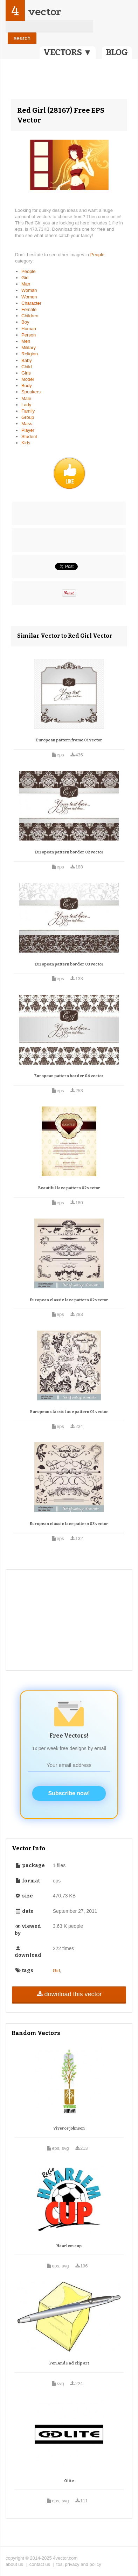 This screenshot has width=138, height=2576. What do you see at coordinates (69, 1793) in the screenshot?
I see `Subscribe now!` at bounding box center [69, 1793].